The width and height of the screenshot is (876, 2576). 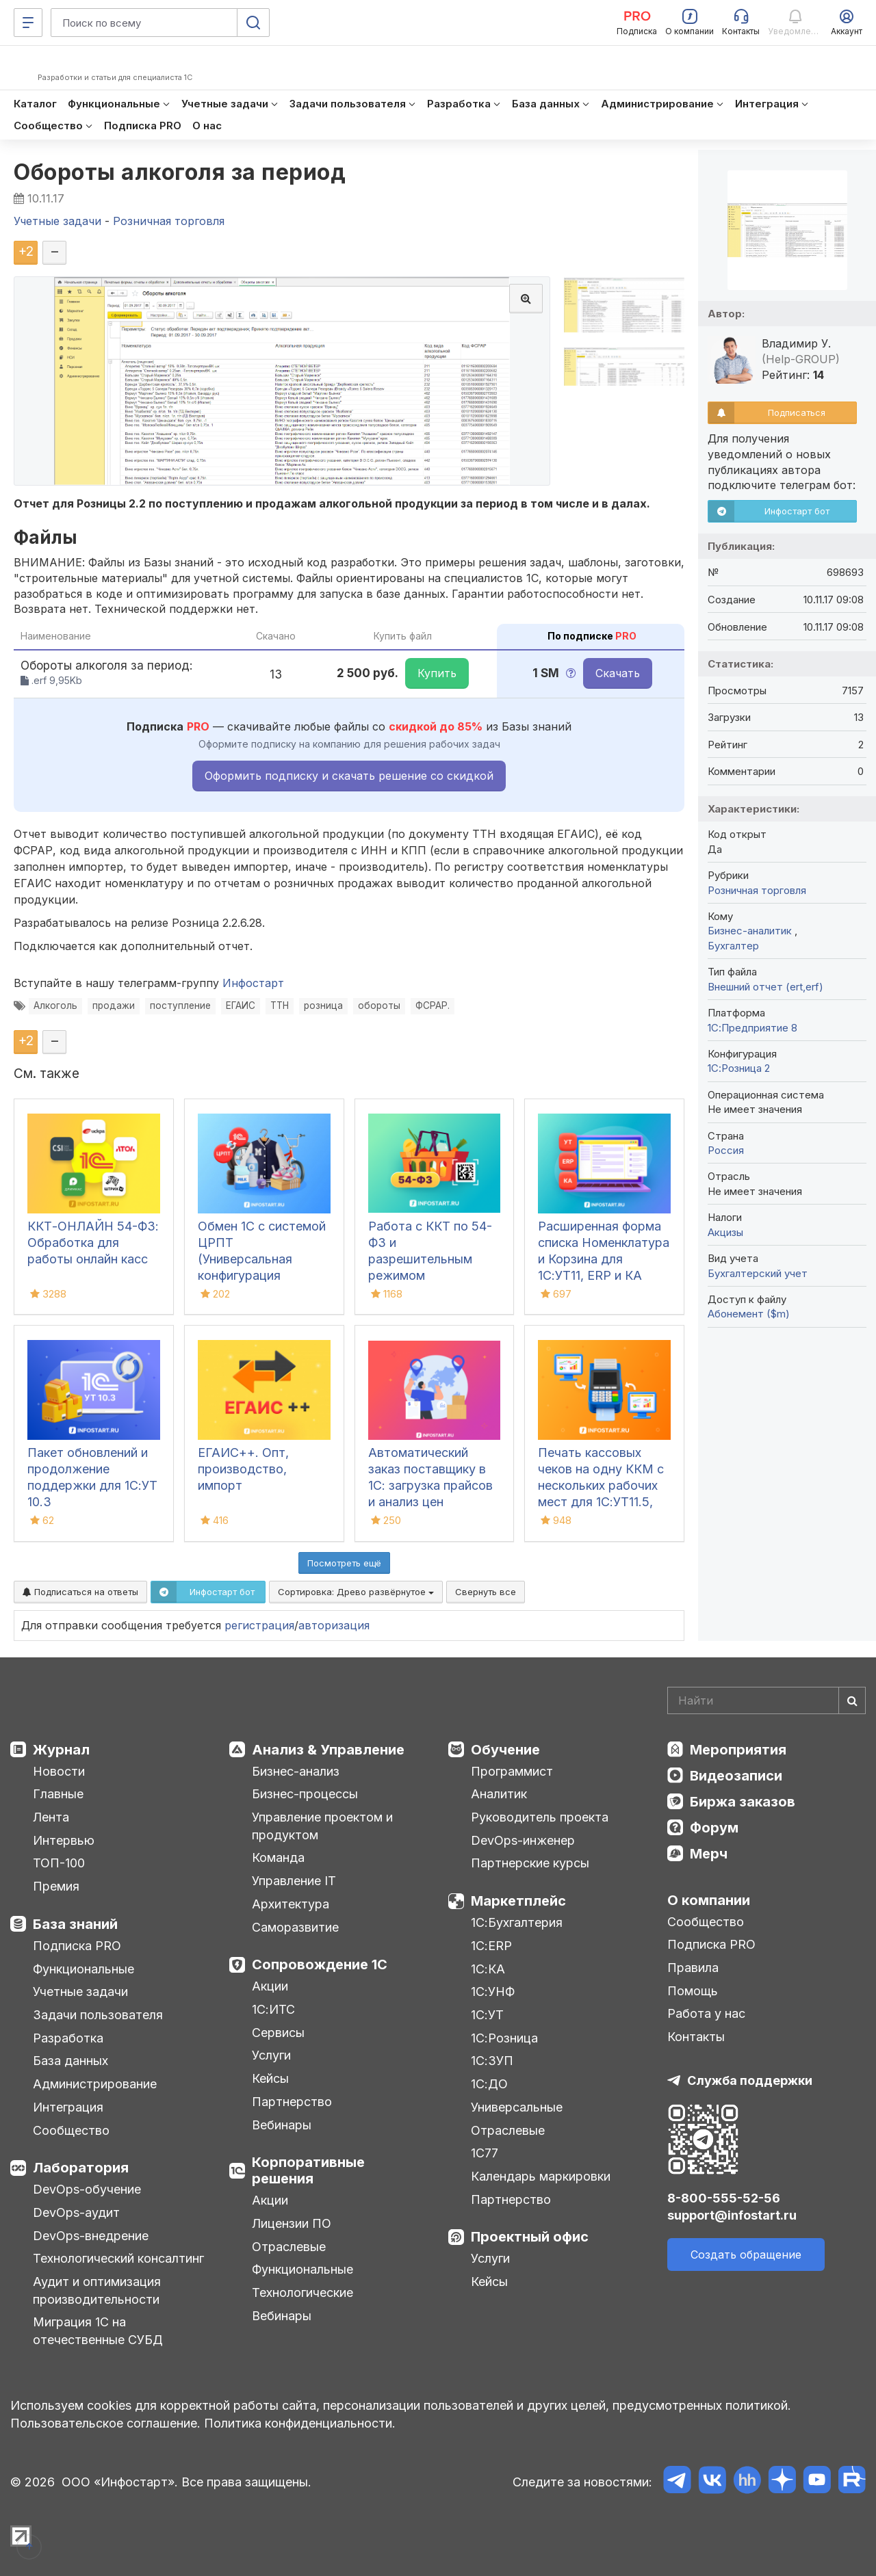 I want to click on DevOps-обучение, so click(x=87, y=2189).